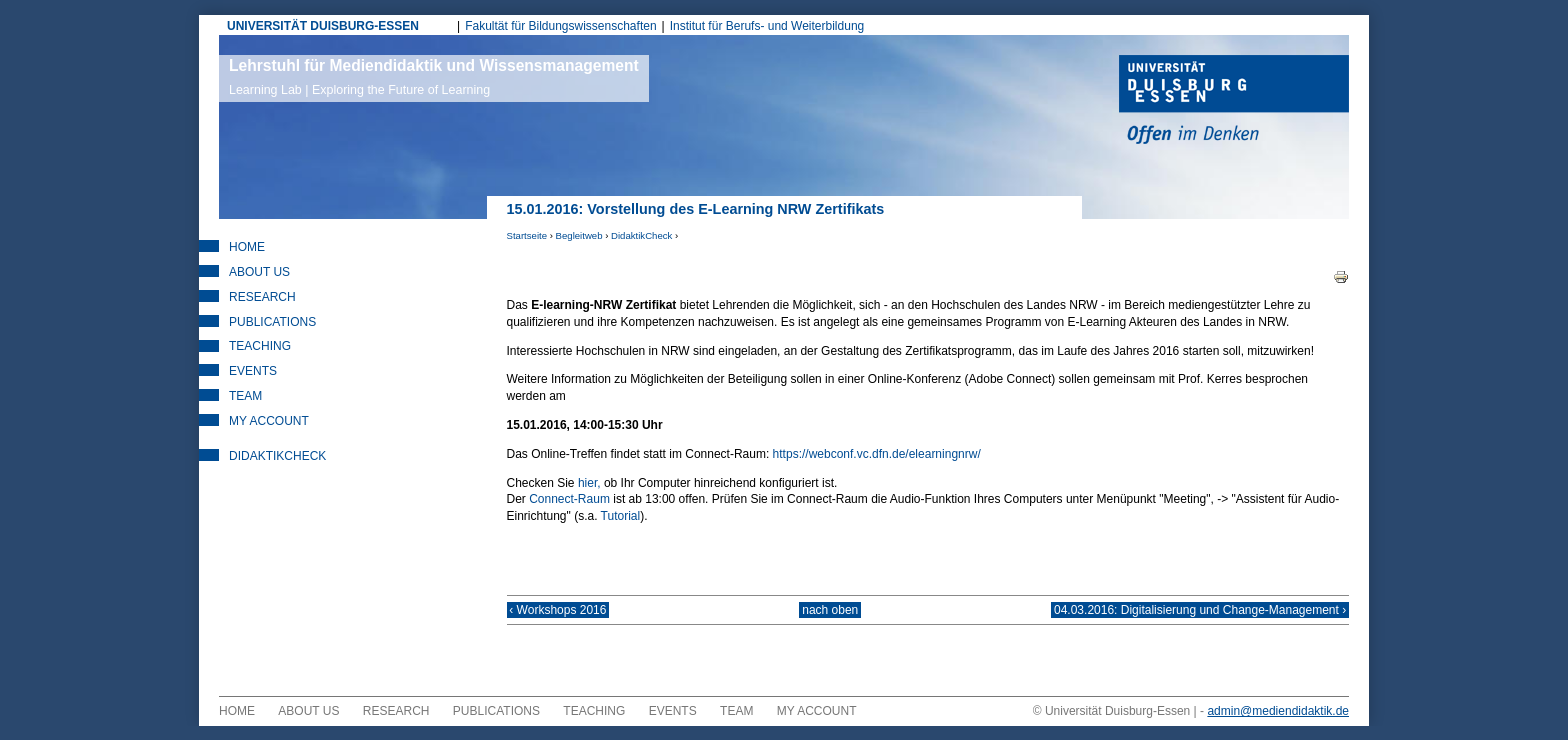 The height and width of the screenshot is (740, 1568). Describe the element at coordinates (434, 77) in the screenshot. I see `Lehrstuhl für Mediendidaktik und Wissensmanagement` at that location.